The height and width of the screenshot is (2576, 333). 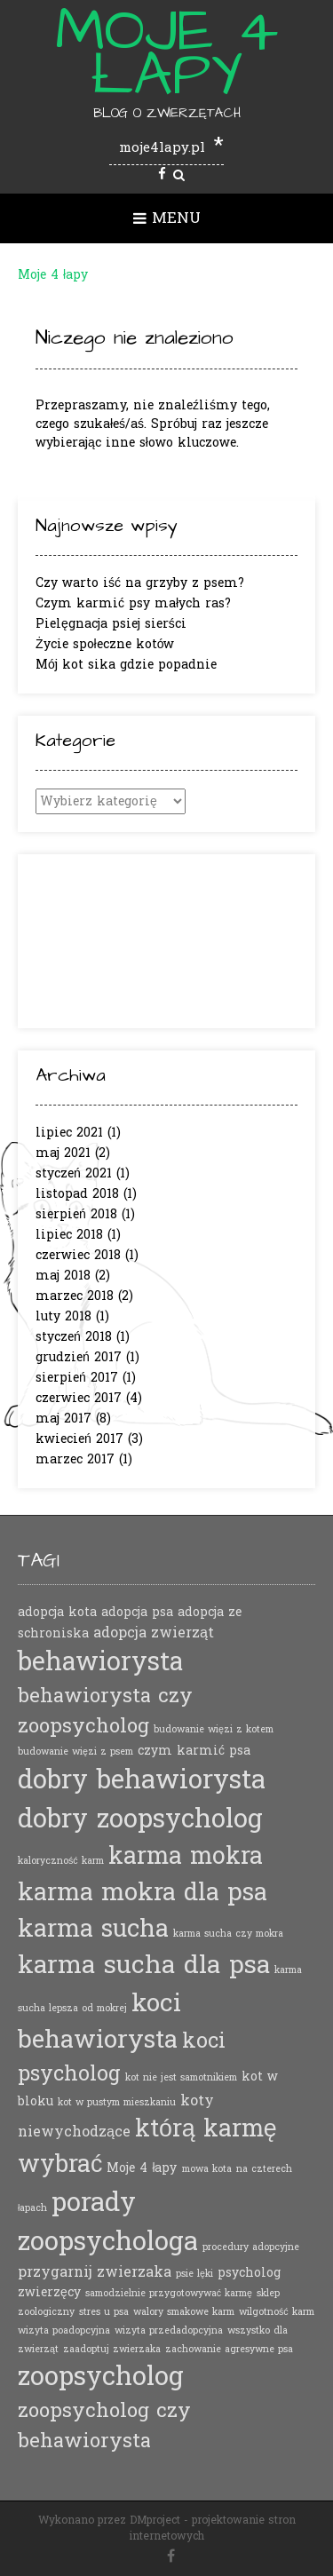 I want to click on wilgotność karm [wilgotność karm (1 element)], so click(x=276, y=2311).